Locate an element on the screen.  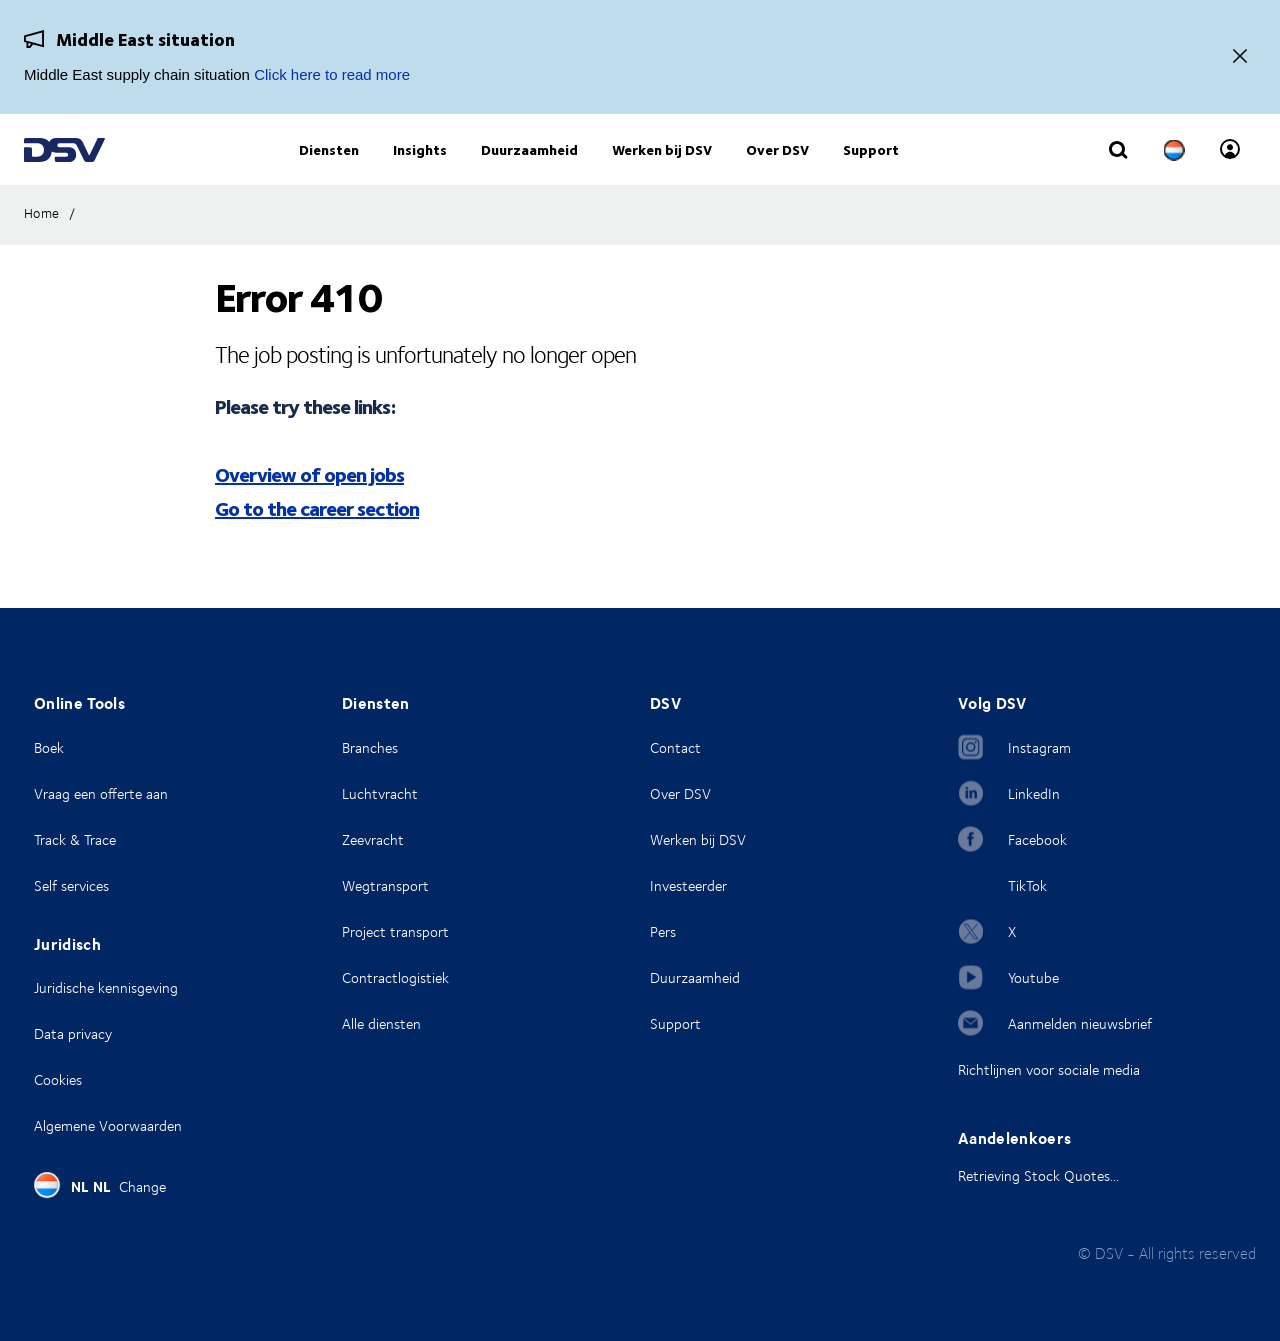
Pers is located at coordinates (663, 931).